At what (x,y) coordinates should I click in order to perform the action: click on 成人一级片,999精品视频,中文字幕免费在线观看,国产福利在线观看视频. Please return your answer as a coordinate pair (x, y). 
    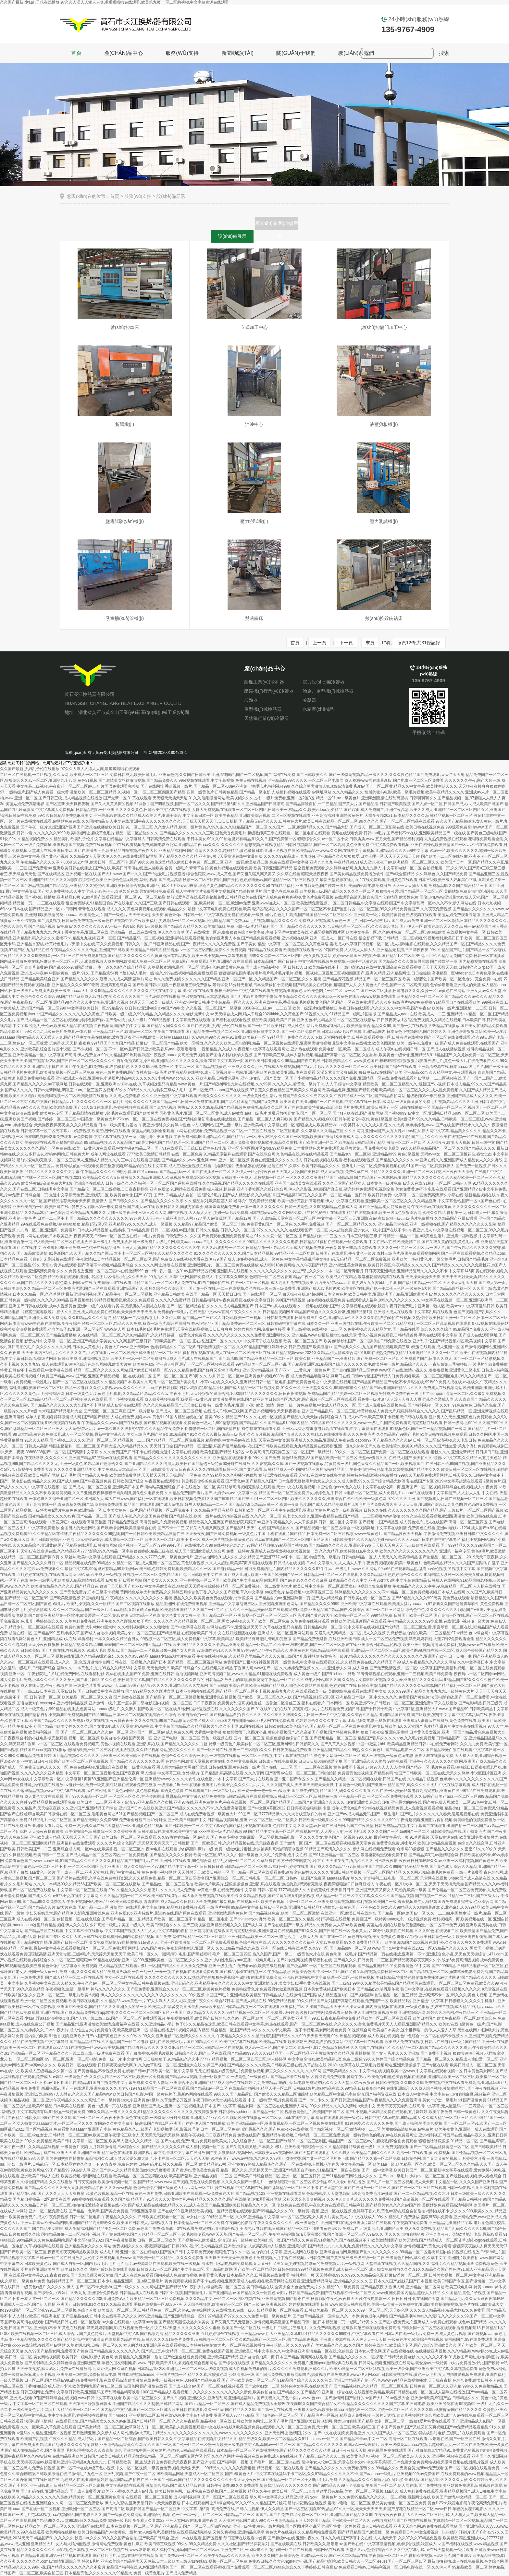
    Looking at the image, I should click on (189, 1020).